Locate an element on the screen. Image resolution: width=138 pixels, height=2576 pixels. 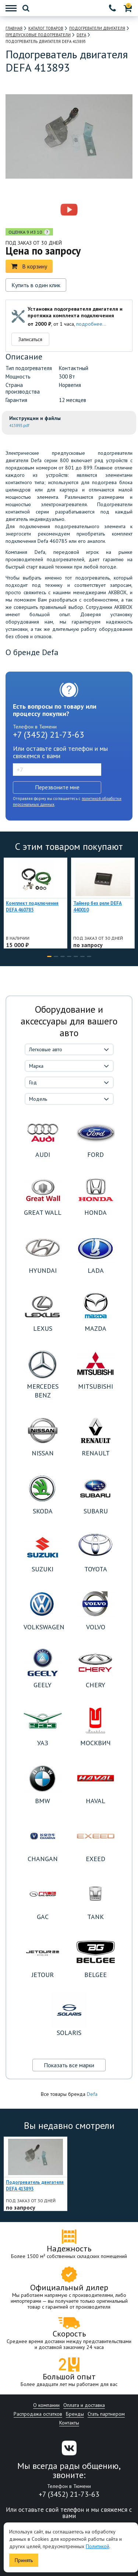
О компании is located at coordinates (46, 2405).